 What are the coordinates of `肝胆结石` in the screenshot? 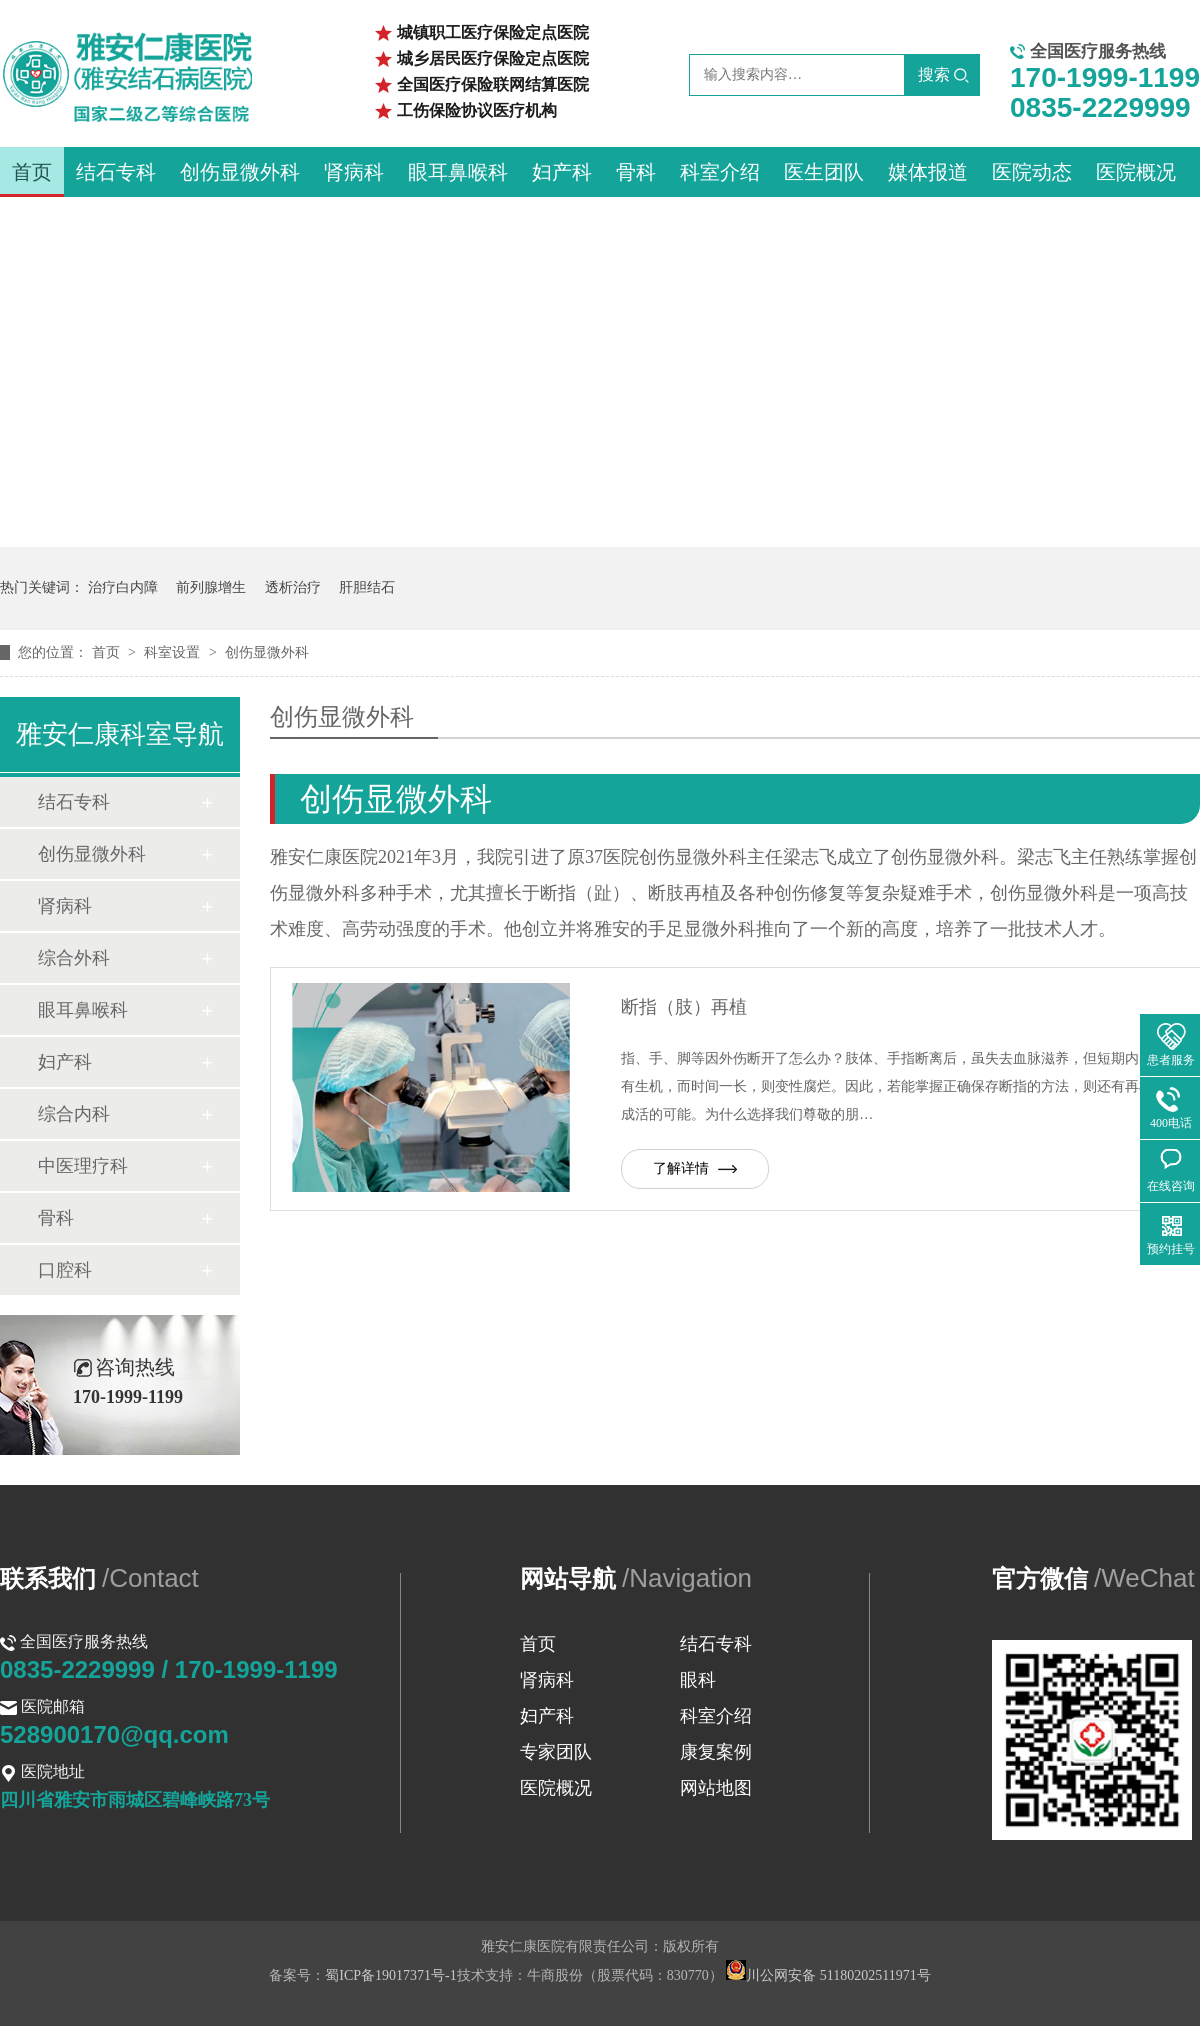 It's located at (367, 587).